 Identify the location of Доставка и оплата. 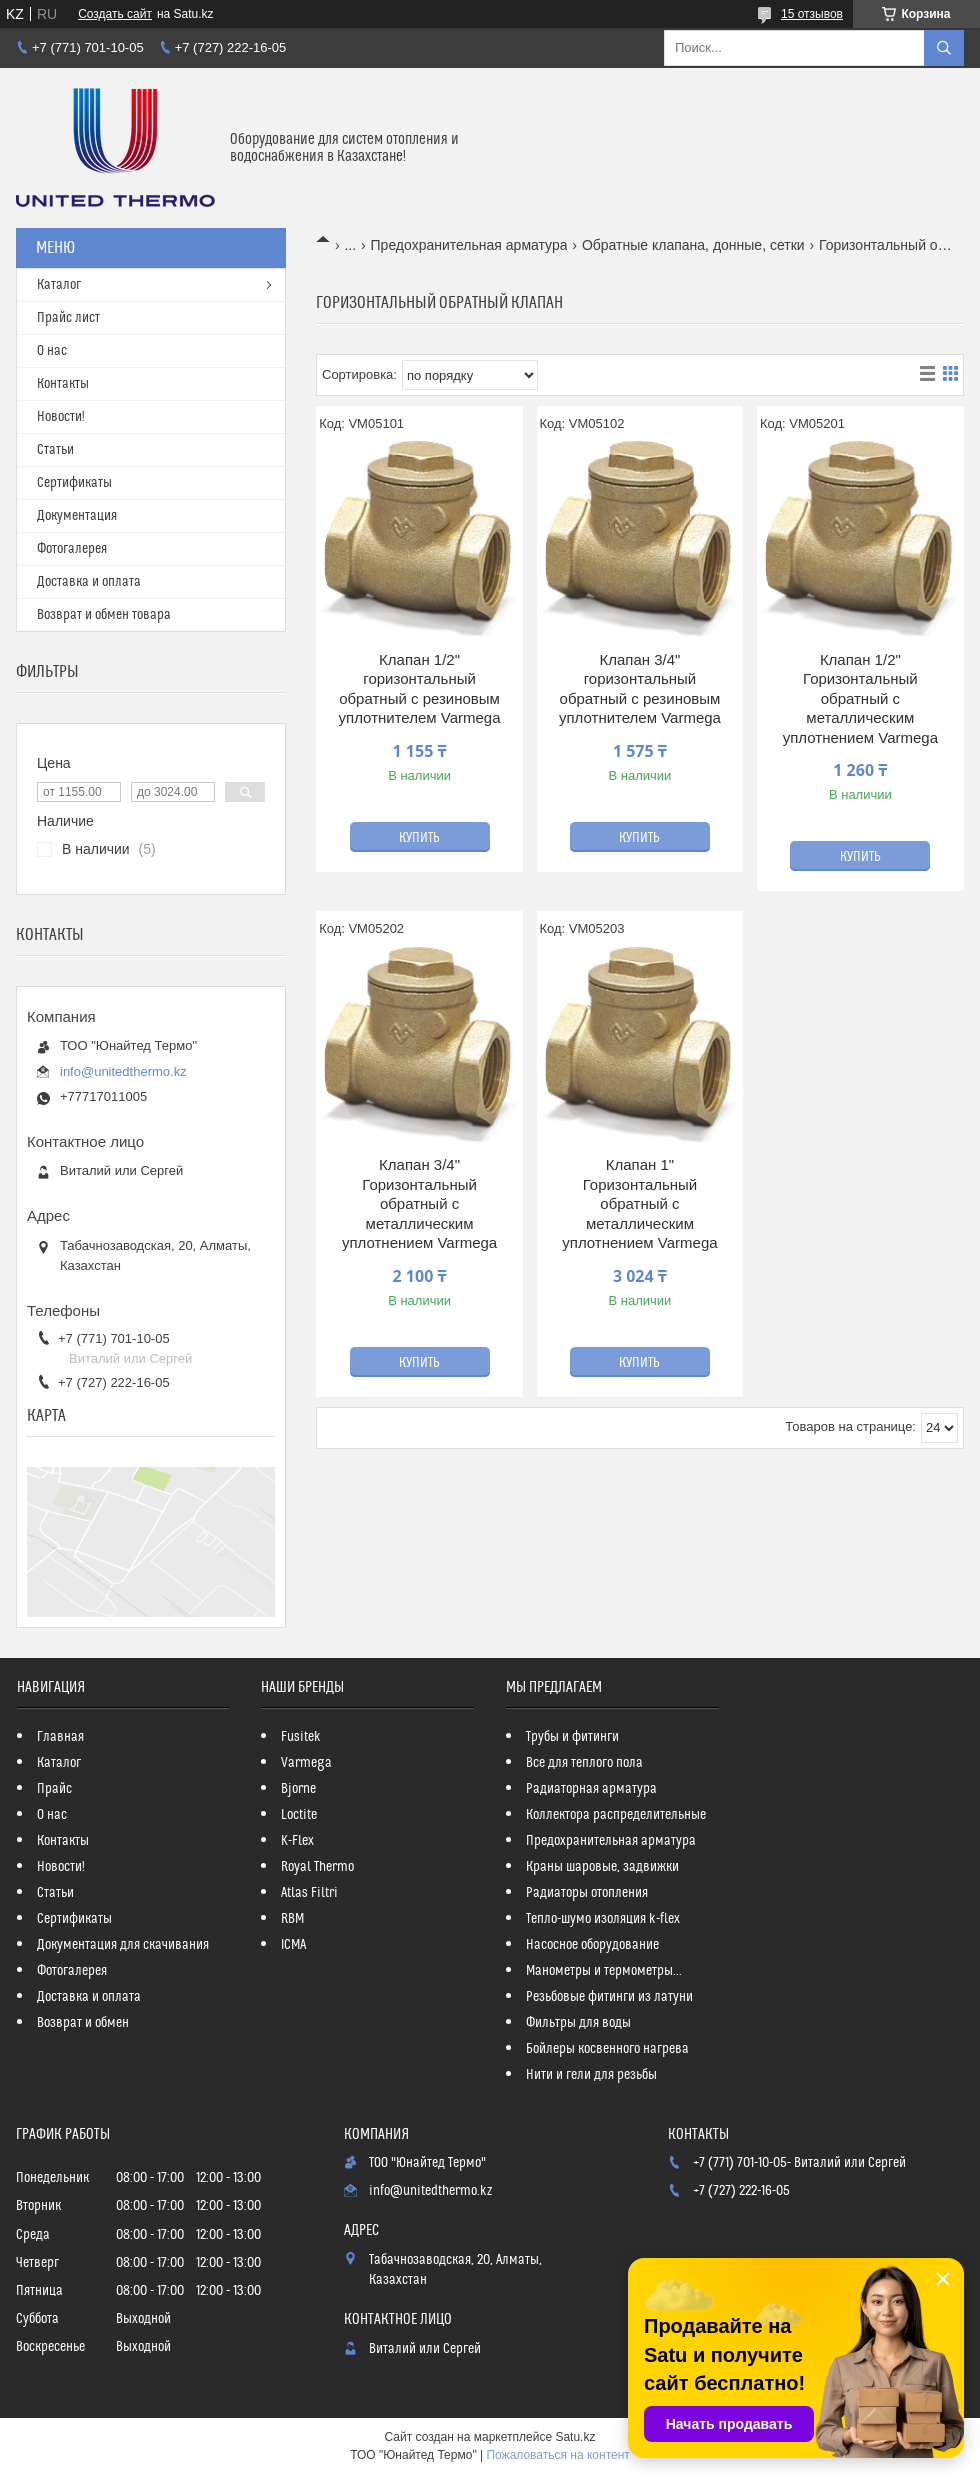
(89, 582).